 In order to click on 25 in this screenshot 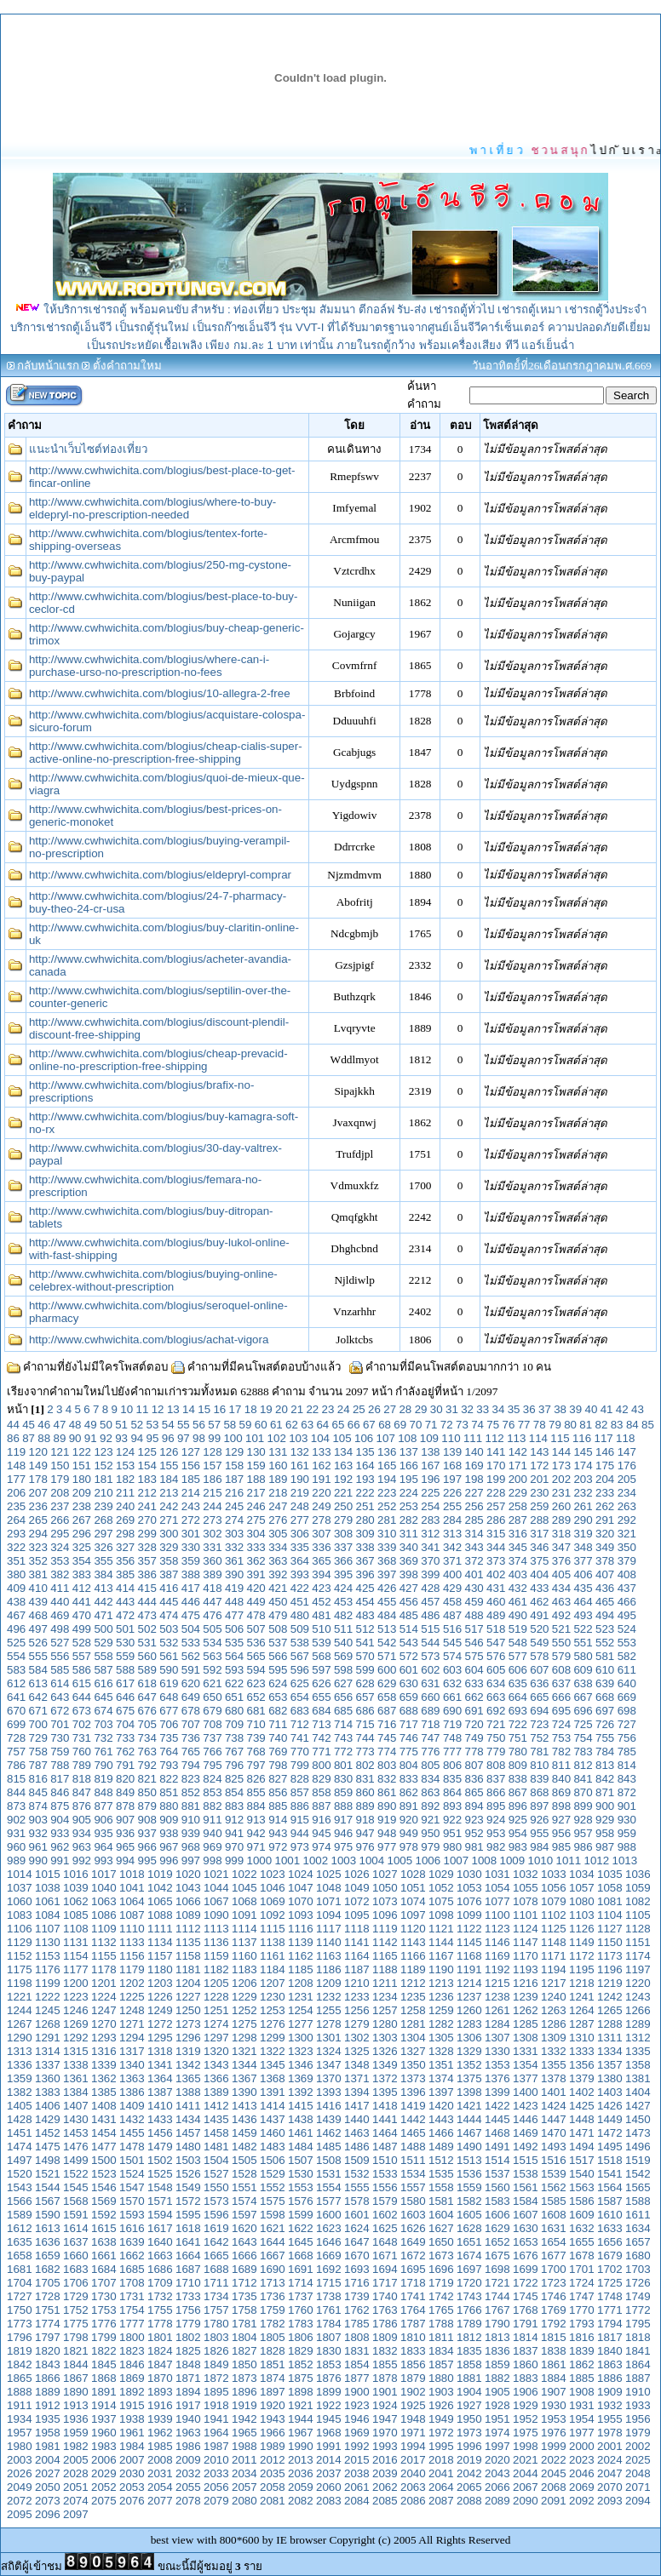, I will do `click(359, 1409)`.